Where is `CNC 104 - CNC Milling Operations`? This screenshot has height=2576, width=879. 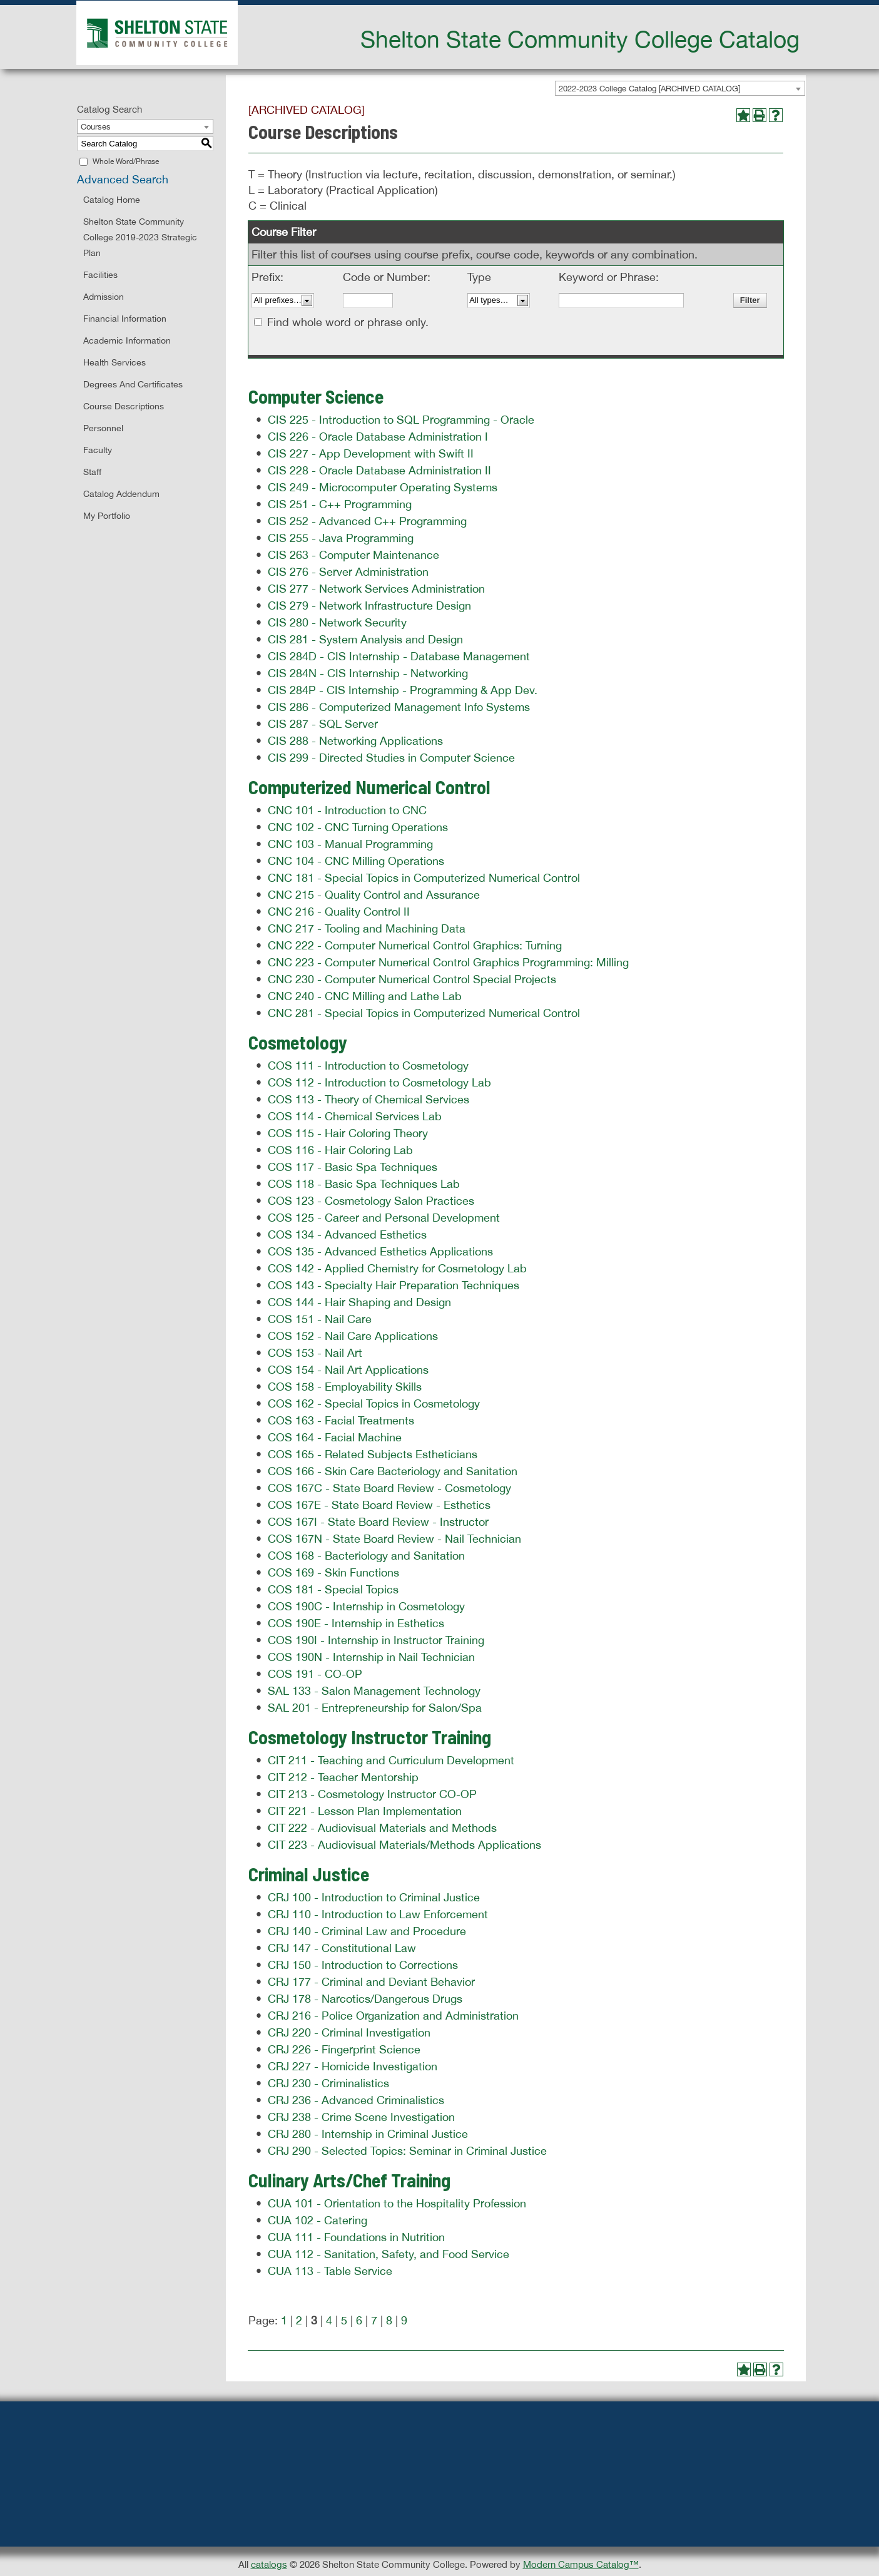 CNC 104 - CNC Milling Operations is located at coordinates (356, 860).